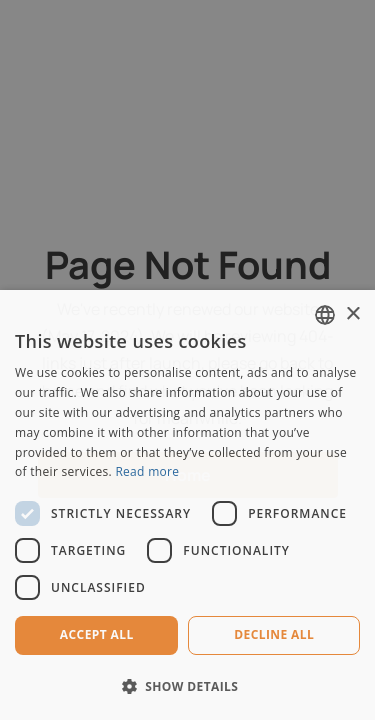 The width and height of the screenshot is (375, 720). What do you see at coordinates (352, 314) in the screenshot?
I see `× [button]` at bounding box center [352, 314].